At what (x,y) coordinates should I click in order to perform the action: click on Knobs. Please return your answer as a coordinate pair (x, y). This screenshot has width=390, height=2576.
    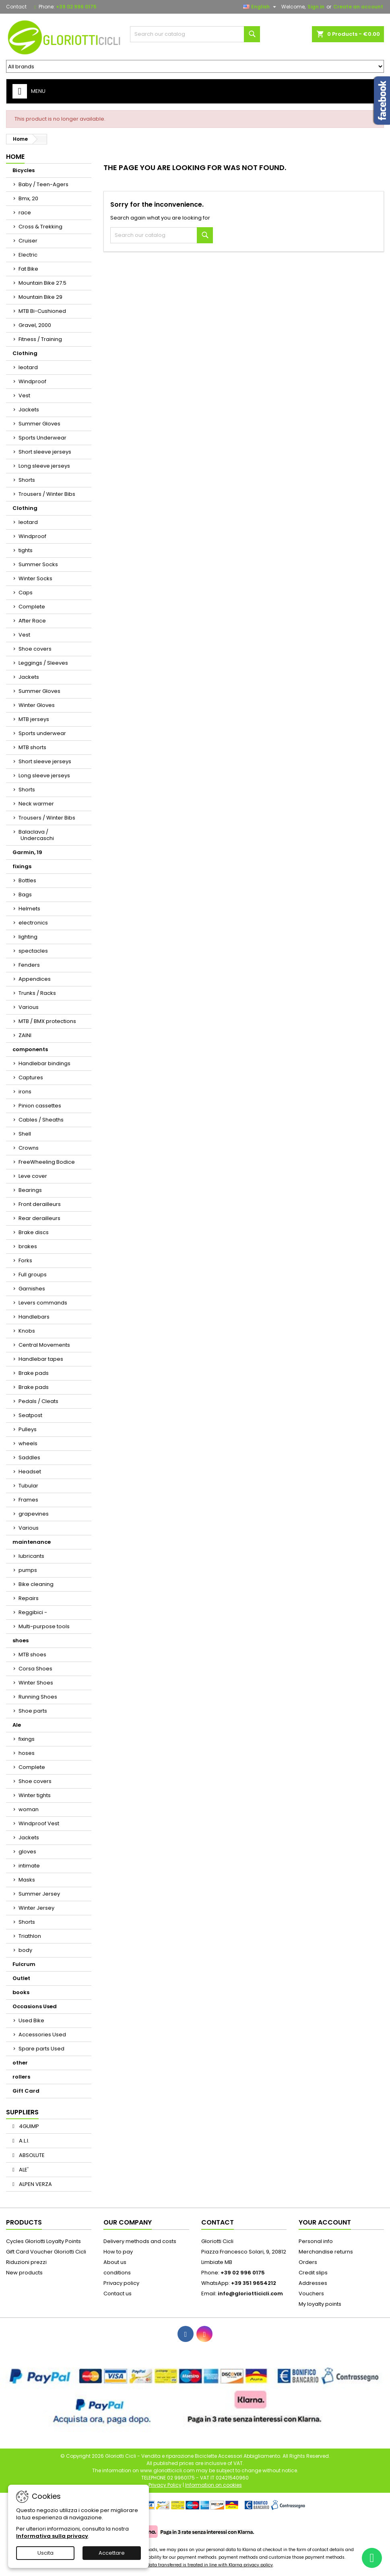
    Looking at the image, I should click on (27, 1331).